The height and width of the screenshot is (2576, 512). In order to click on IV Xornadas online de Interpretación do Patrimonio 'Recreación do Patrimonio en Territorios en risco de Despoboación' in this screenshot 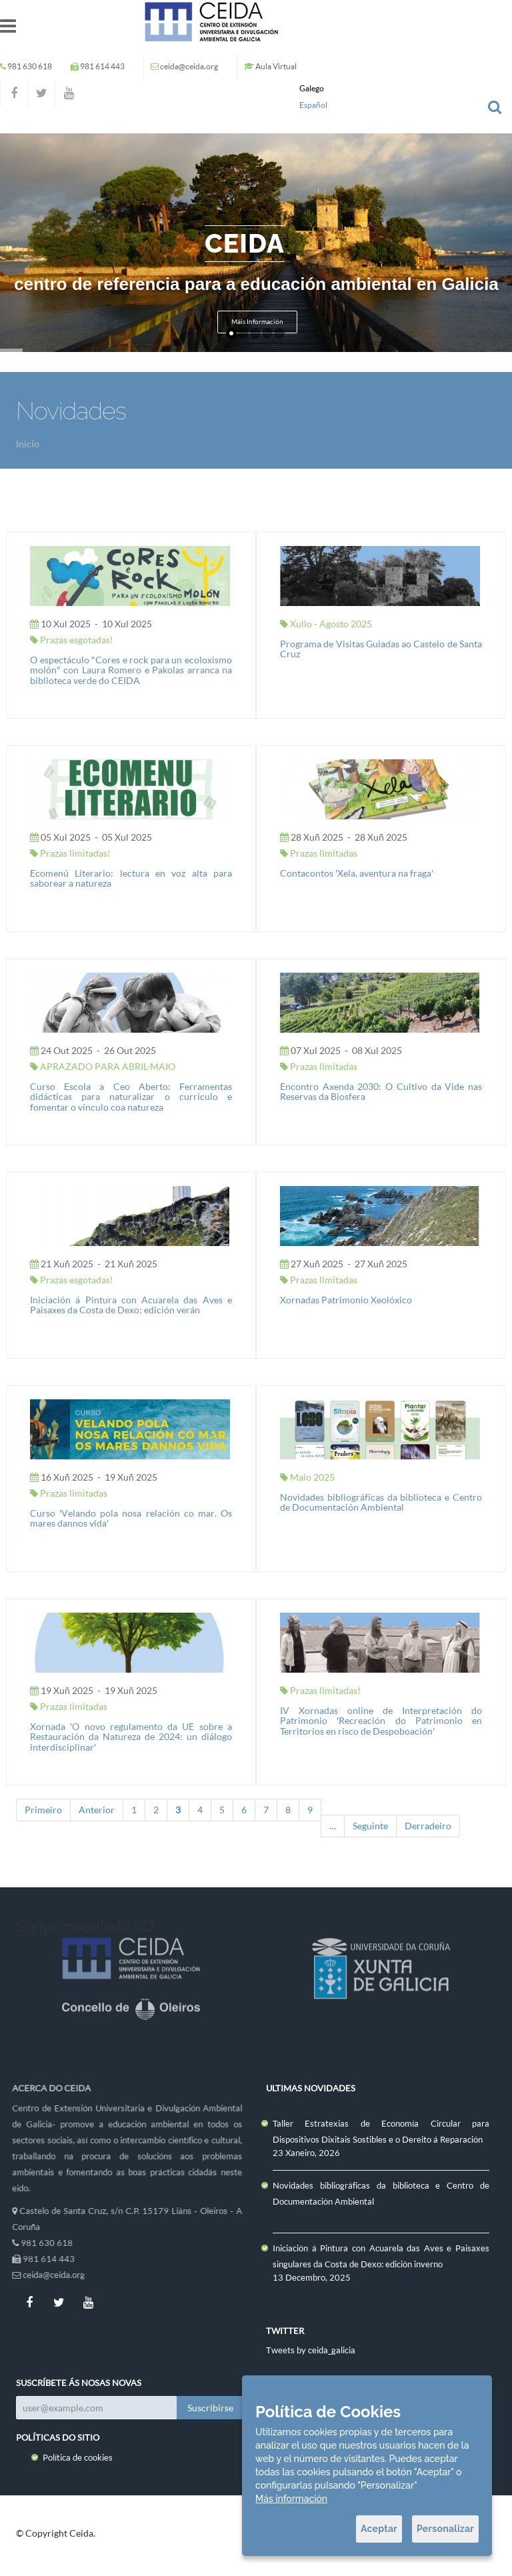, I will do `click(381, 1721)`.